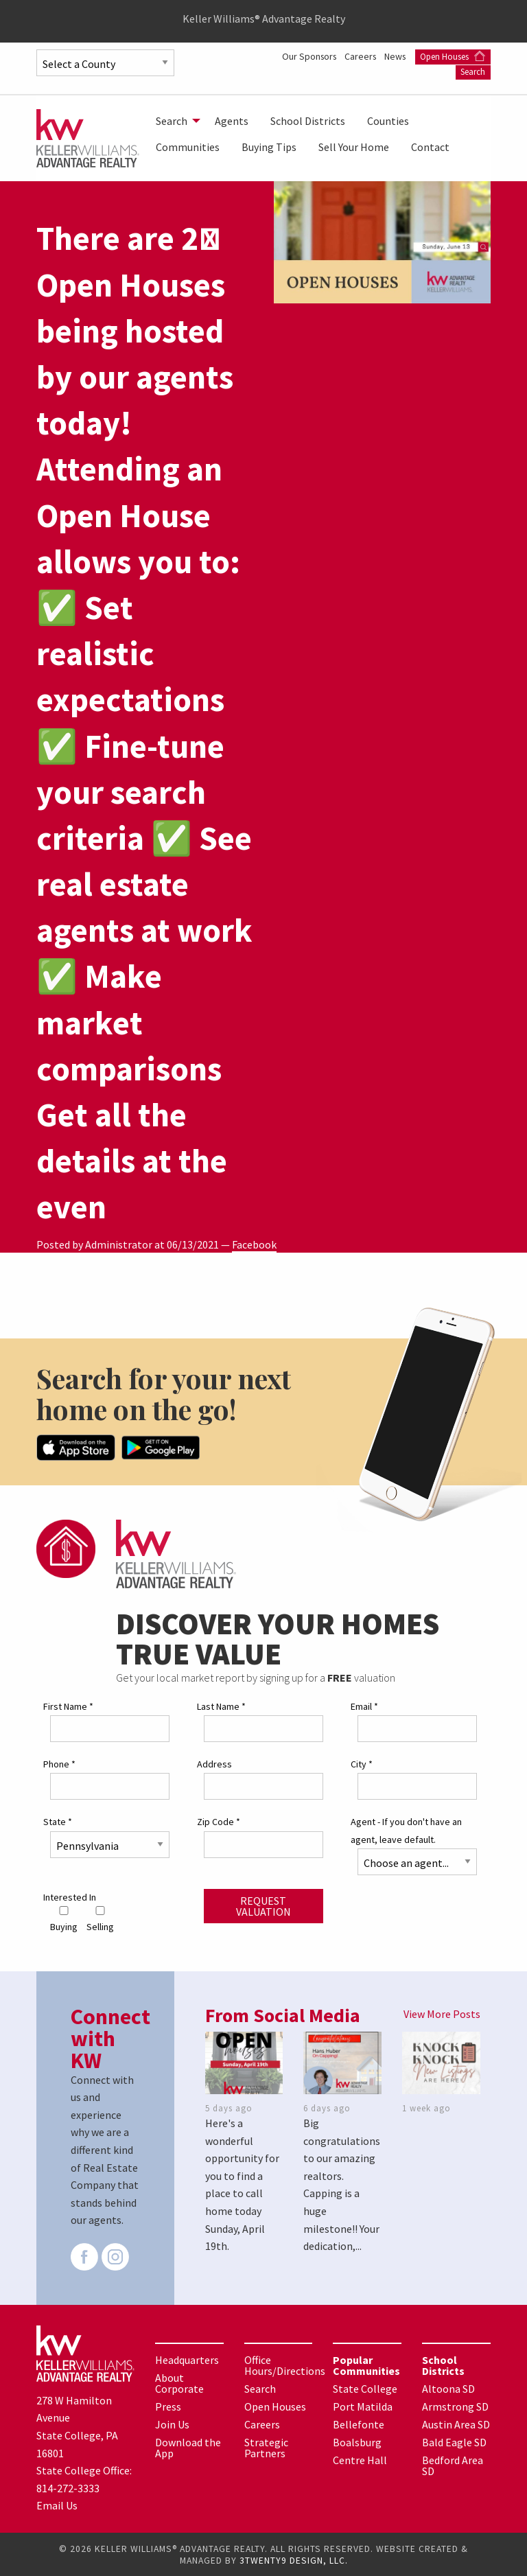 The width and height of the screenshot is (527, 2576). What do you see at coordinates (263, 1905) in the screenshot?
I see `Request Valuation` at bounding box center [263, 1905].